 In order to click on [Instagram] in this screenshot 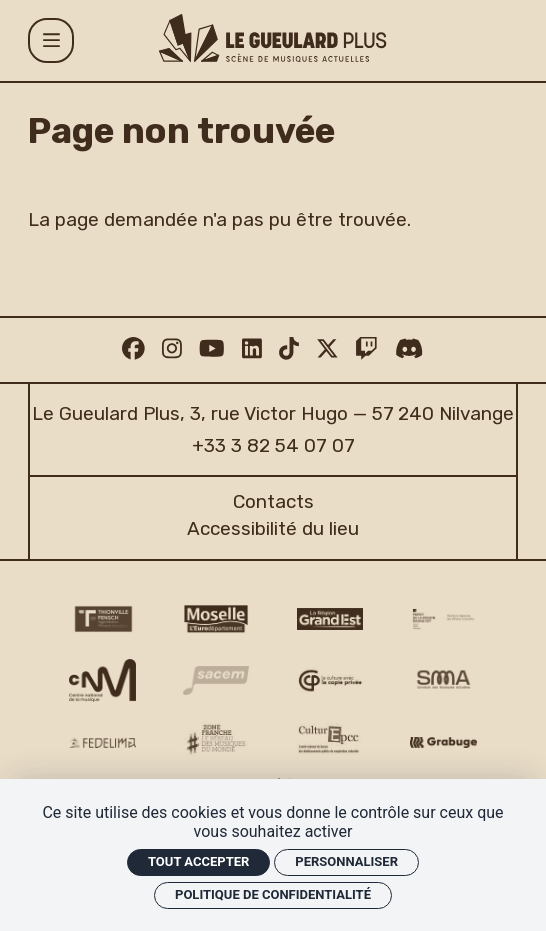, I will do `click(172, 349)`.